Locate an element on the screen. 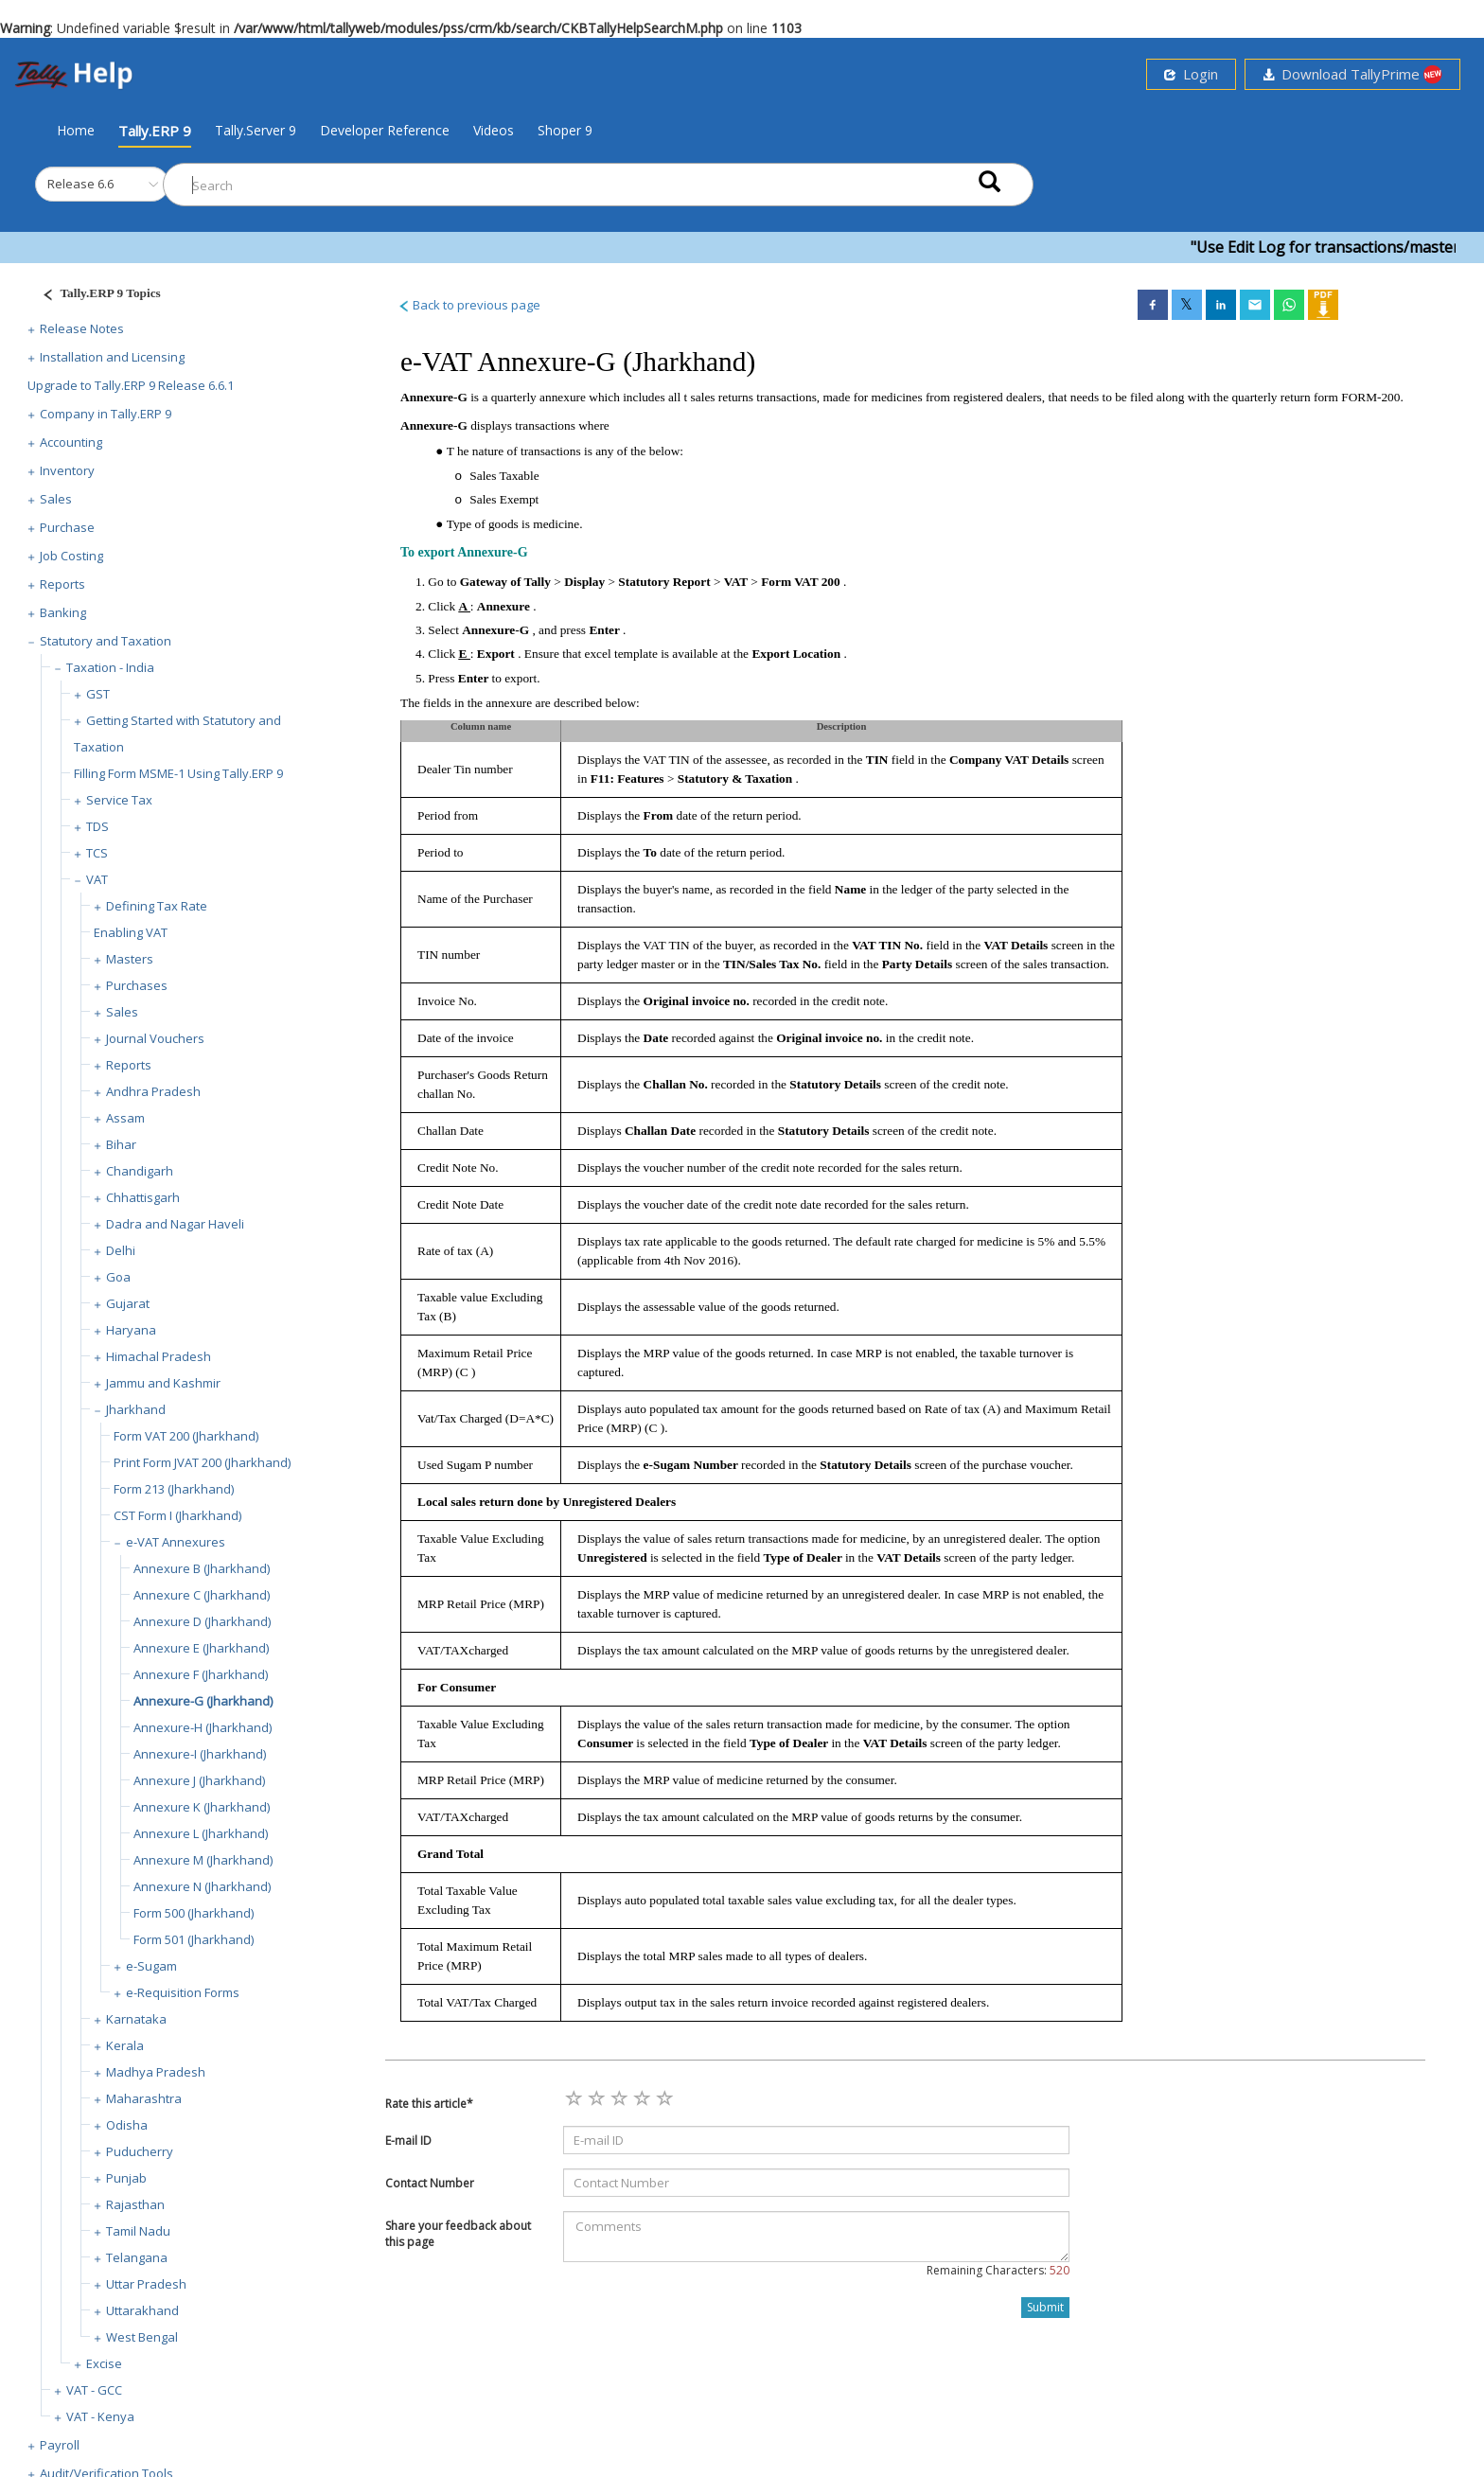 The image size is (1484, 2477). Accounting is located at coordinates (71, 442).